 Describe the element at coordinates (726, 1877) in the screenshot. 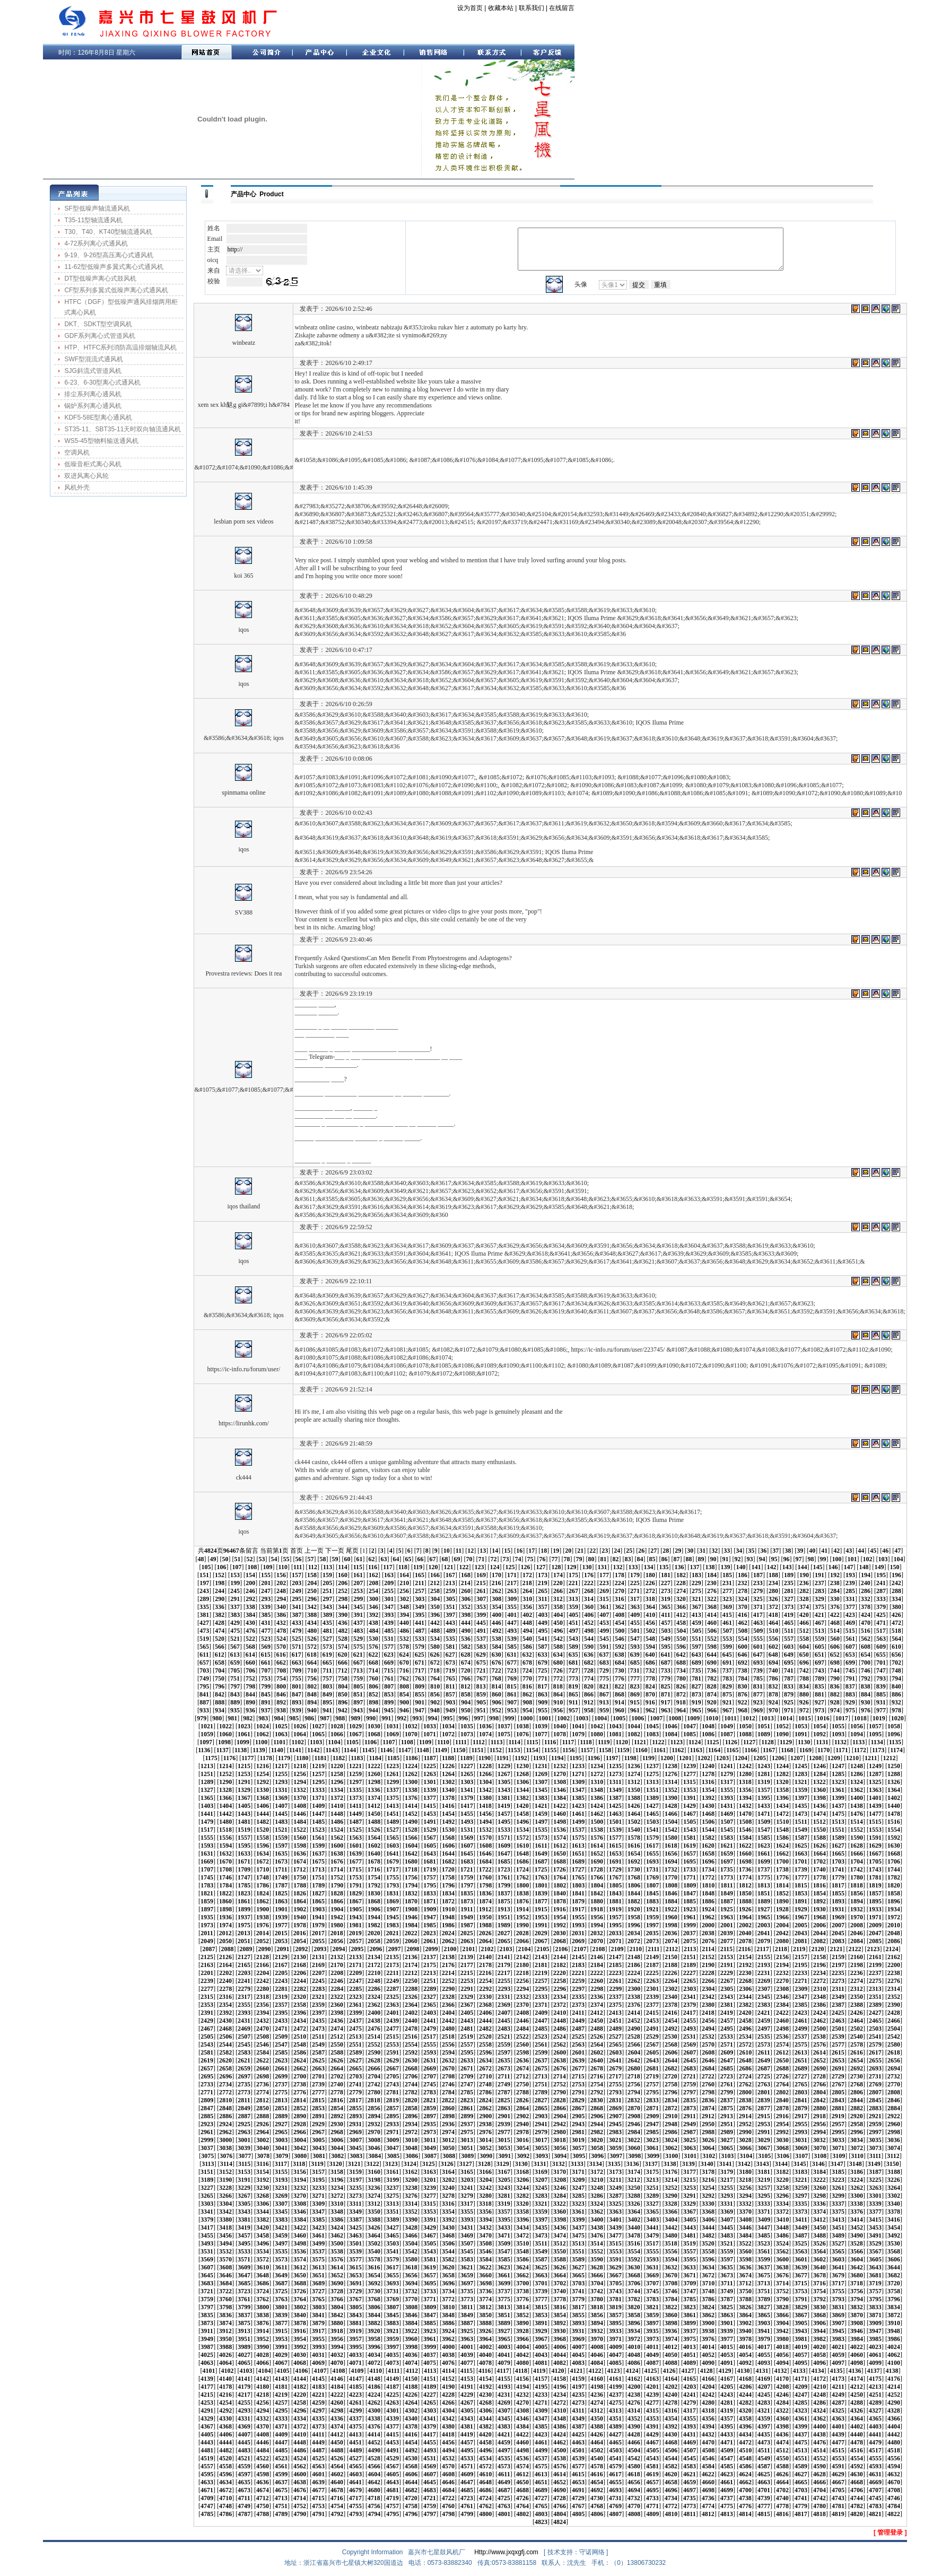

I see `1773` at that location.